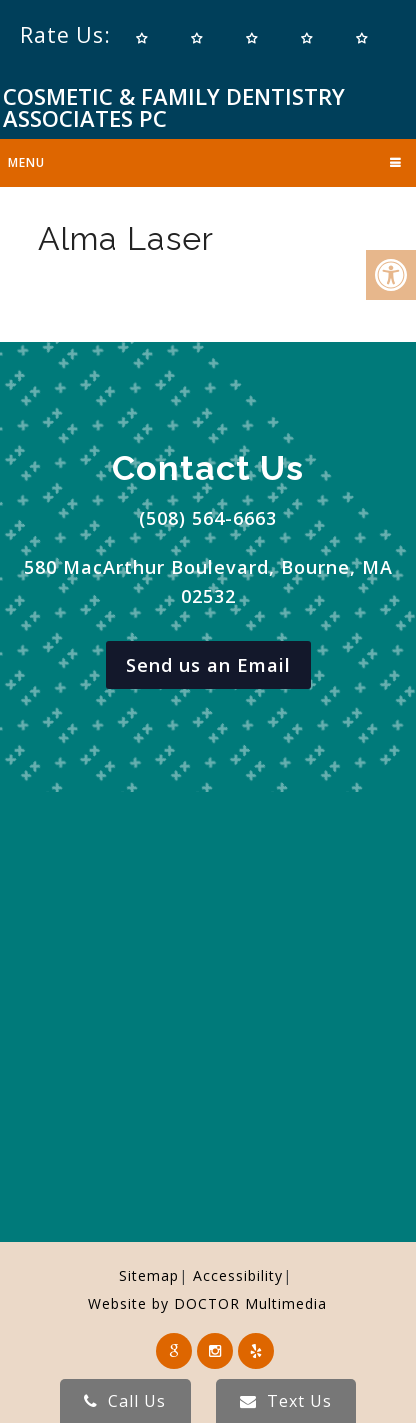 This screenshot has width=416, height=1423. I want to click on Website by DOCTOR Multimedia, so click(207, 1303).